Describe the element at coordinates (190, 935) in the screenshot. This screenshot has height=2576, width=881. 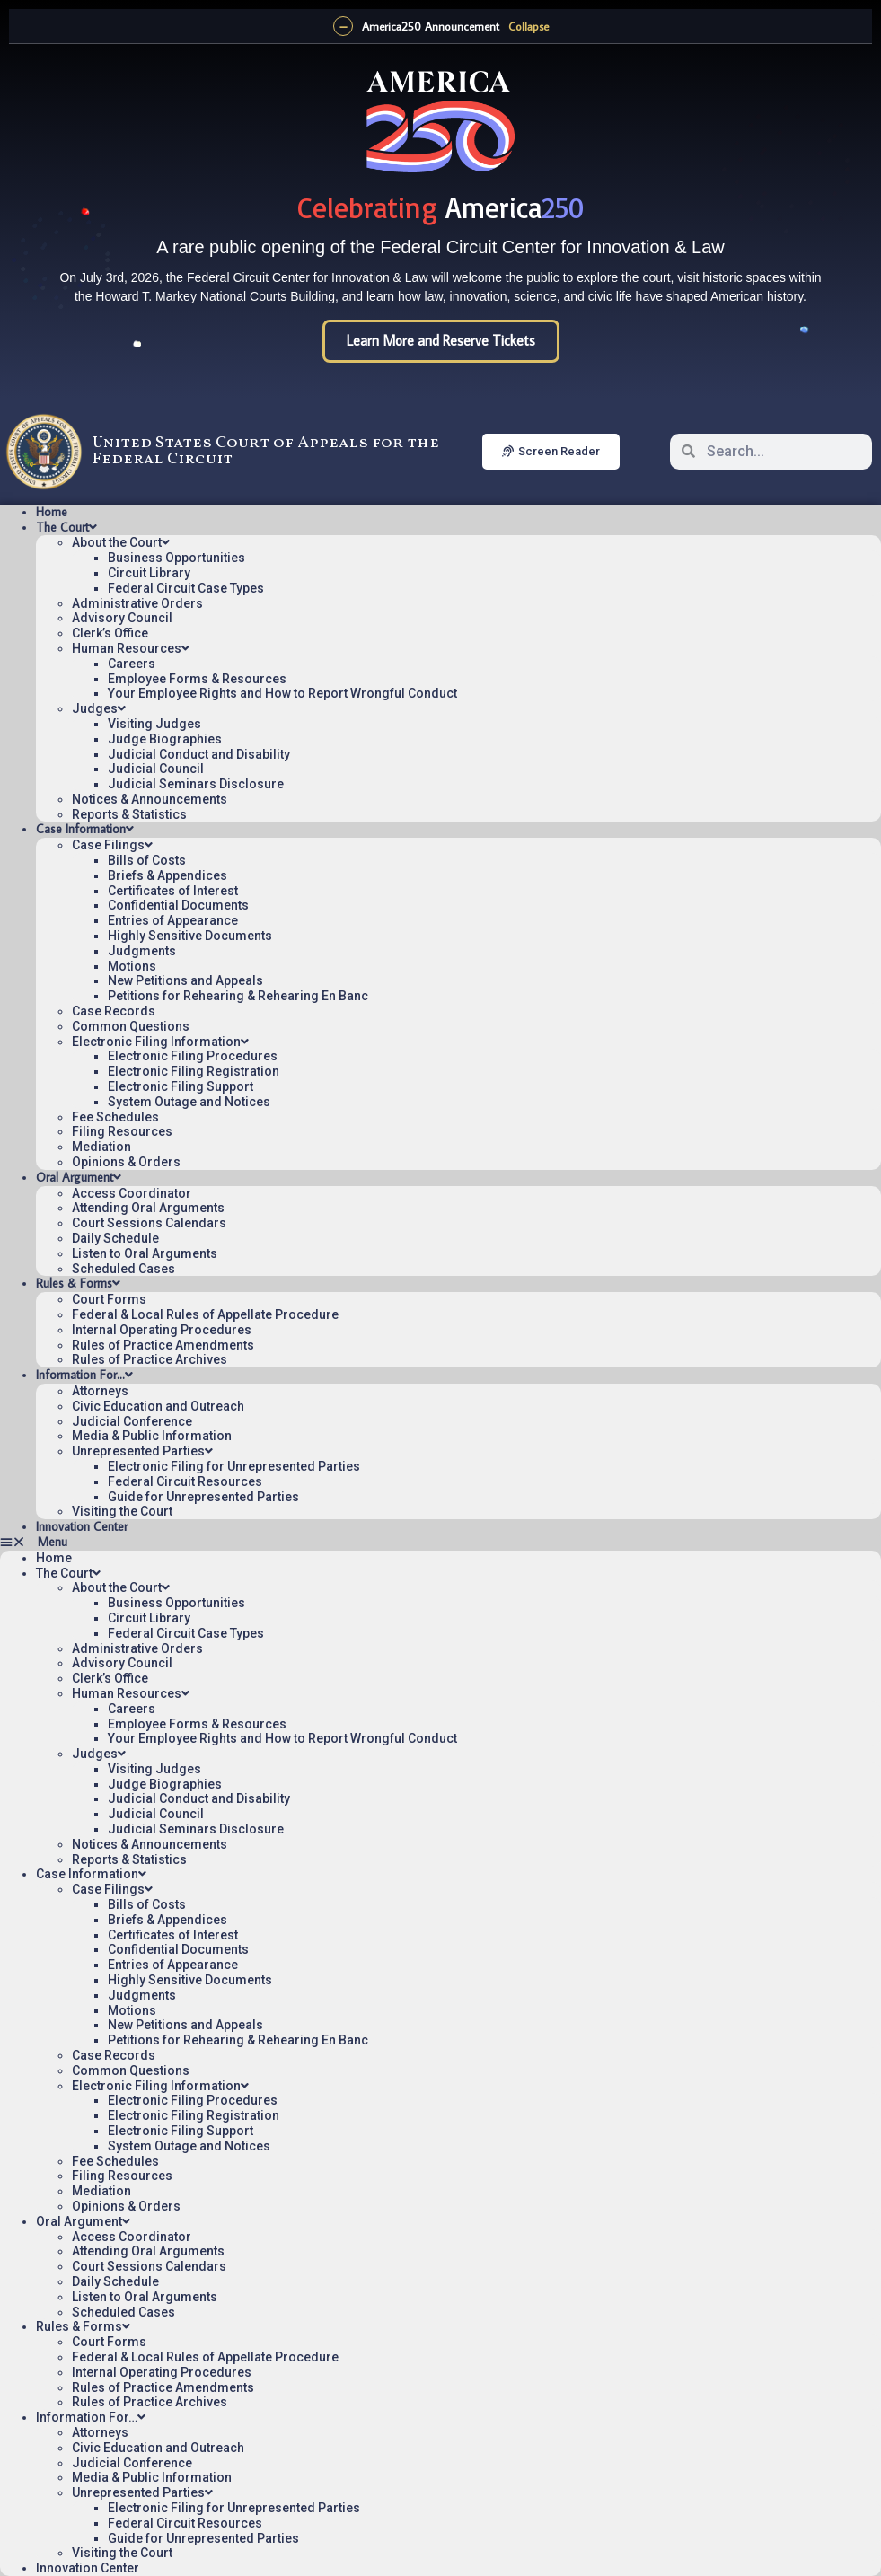
I see `Highly Sensitive Documents` at that location.